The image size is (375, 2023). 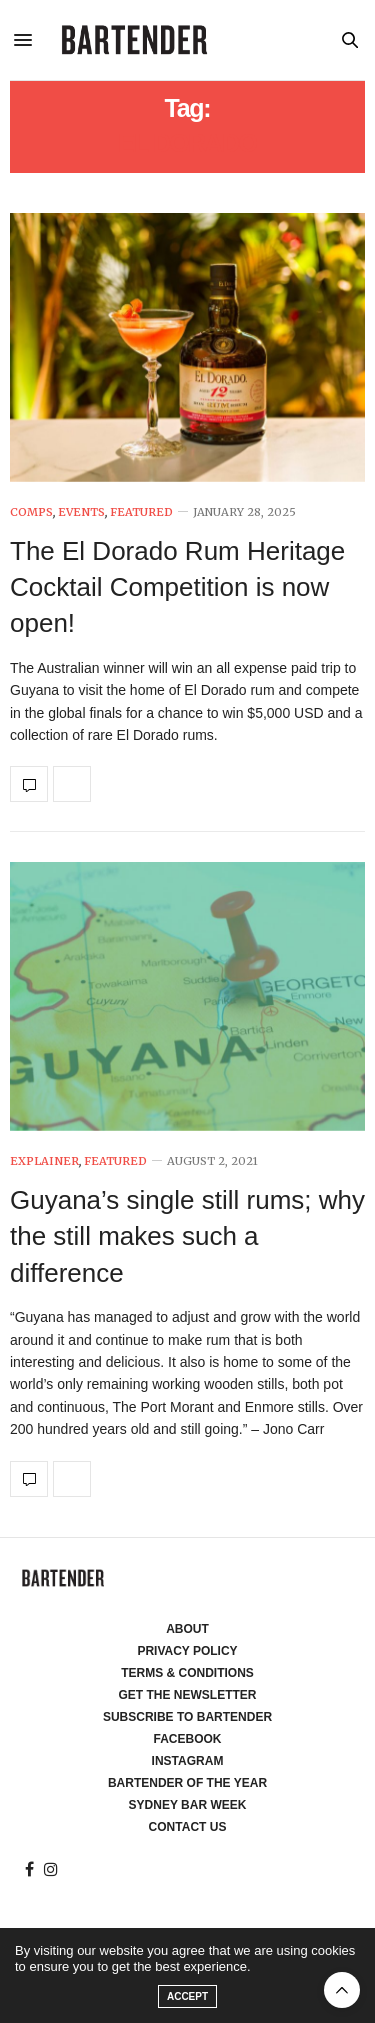 I want to click on Explainer, so click(x=44, y=1161).